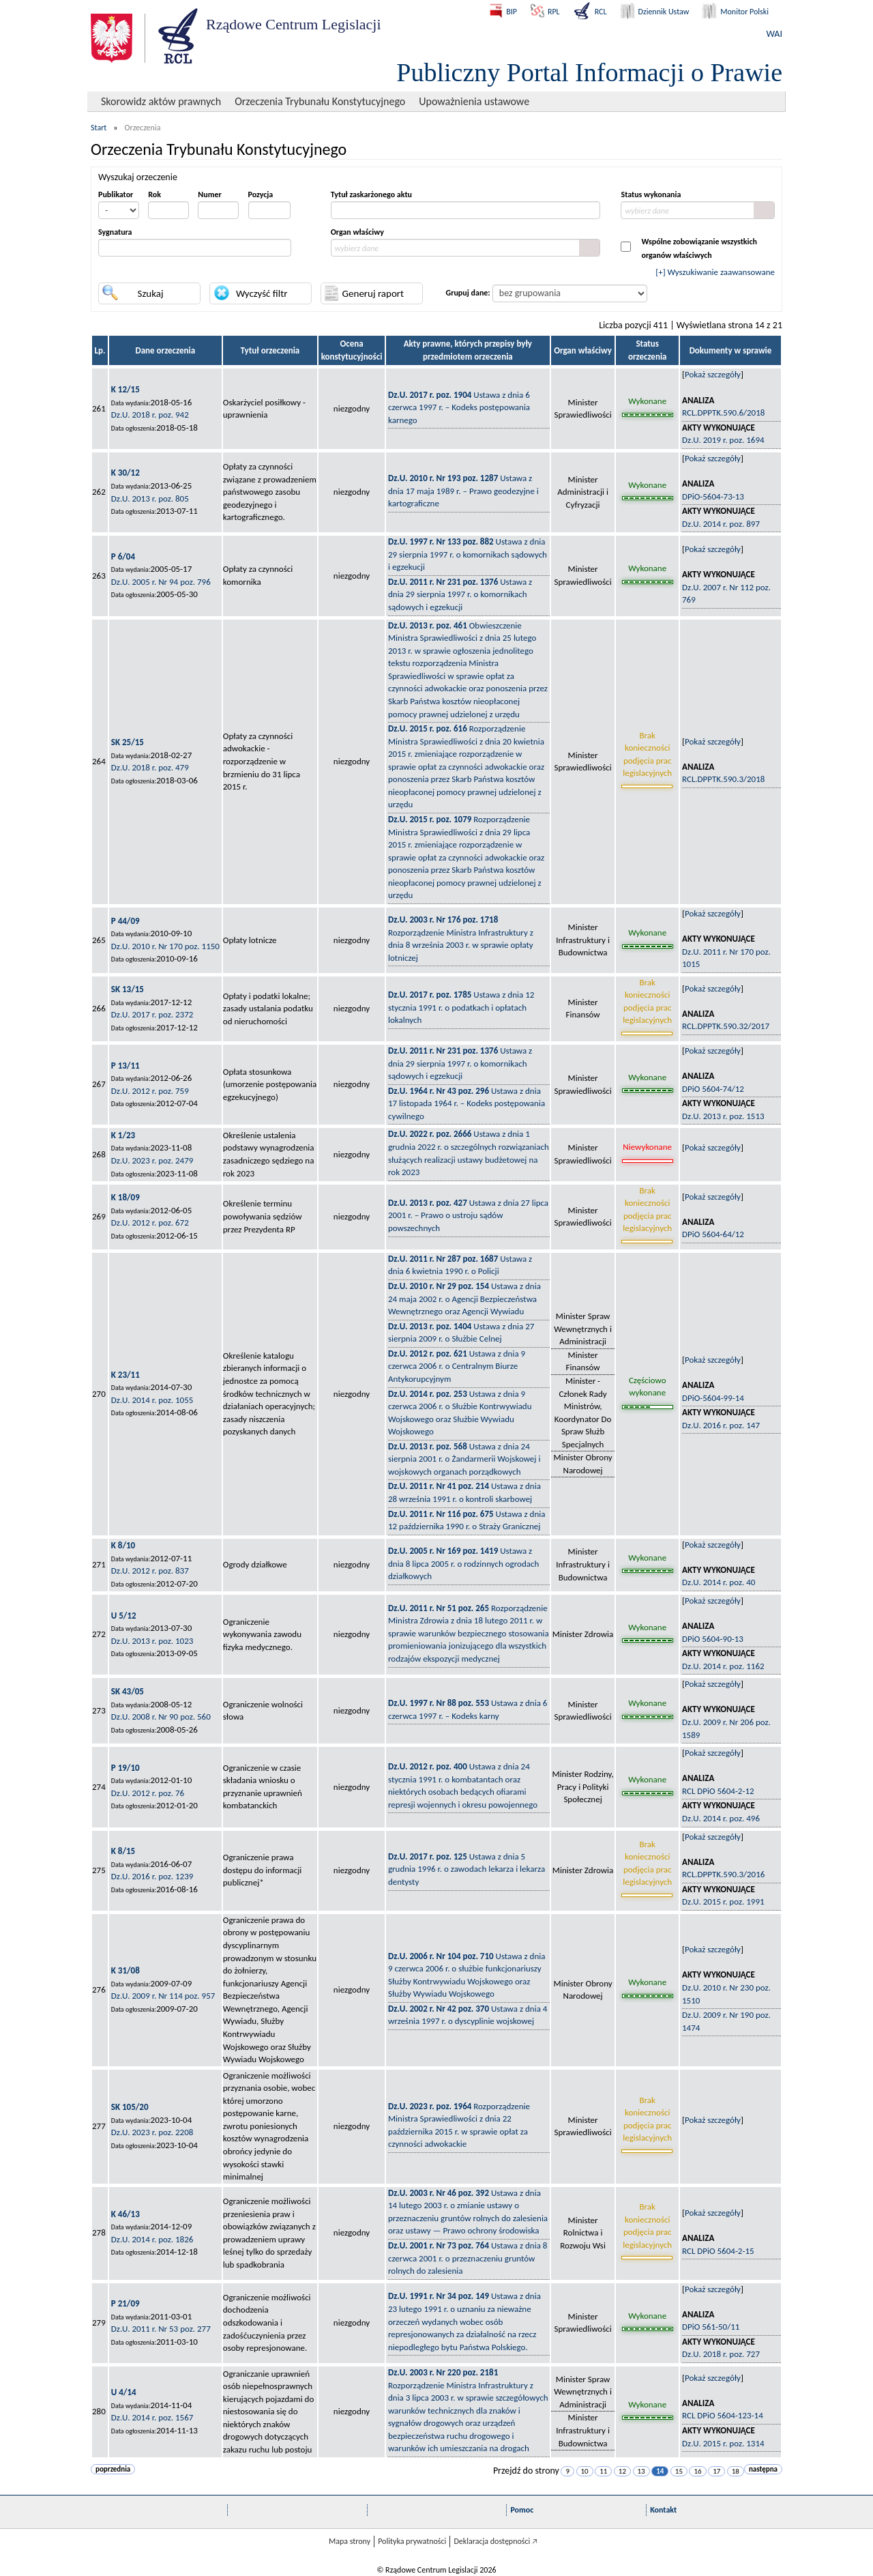  I want to click on DPiO-5604-73-13, so click(713, 496).